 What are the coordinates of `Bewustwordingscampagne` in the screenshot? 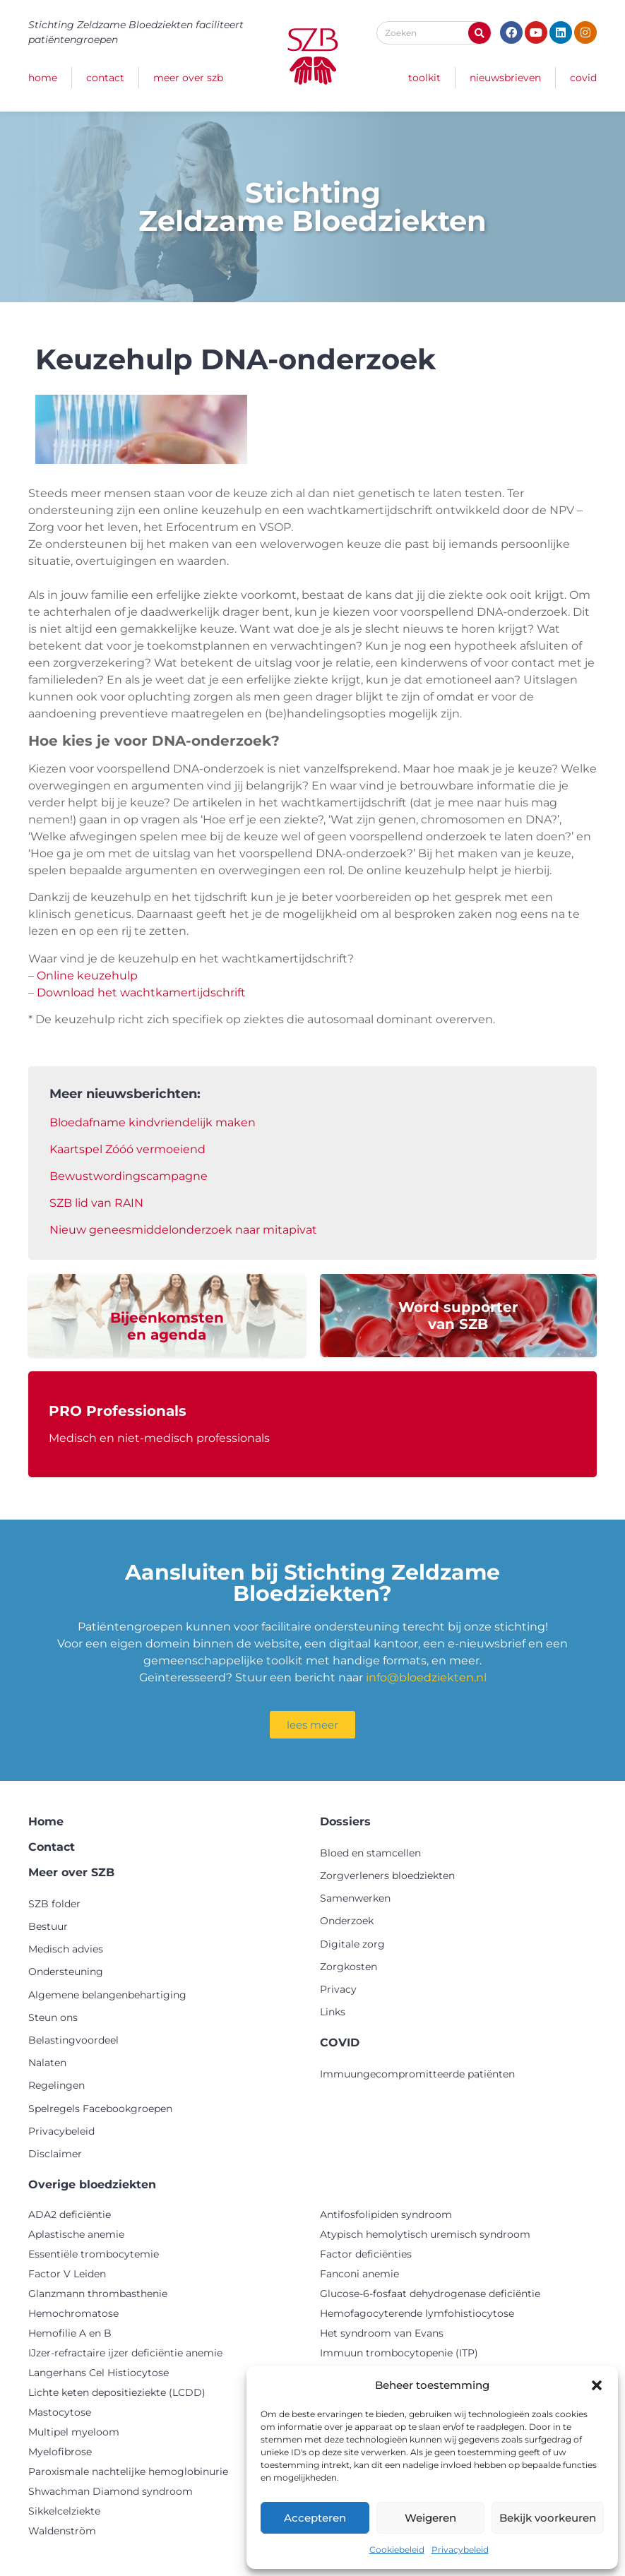 It's located at (128, 1176).